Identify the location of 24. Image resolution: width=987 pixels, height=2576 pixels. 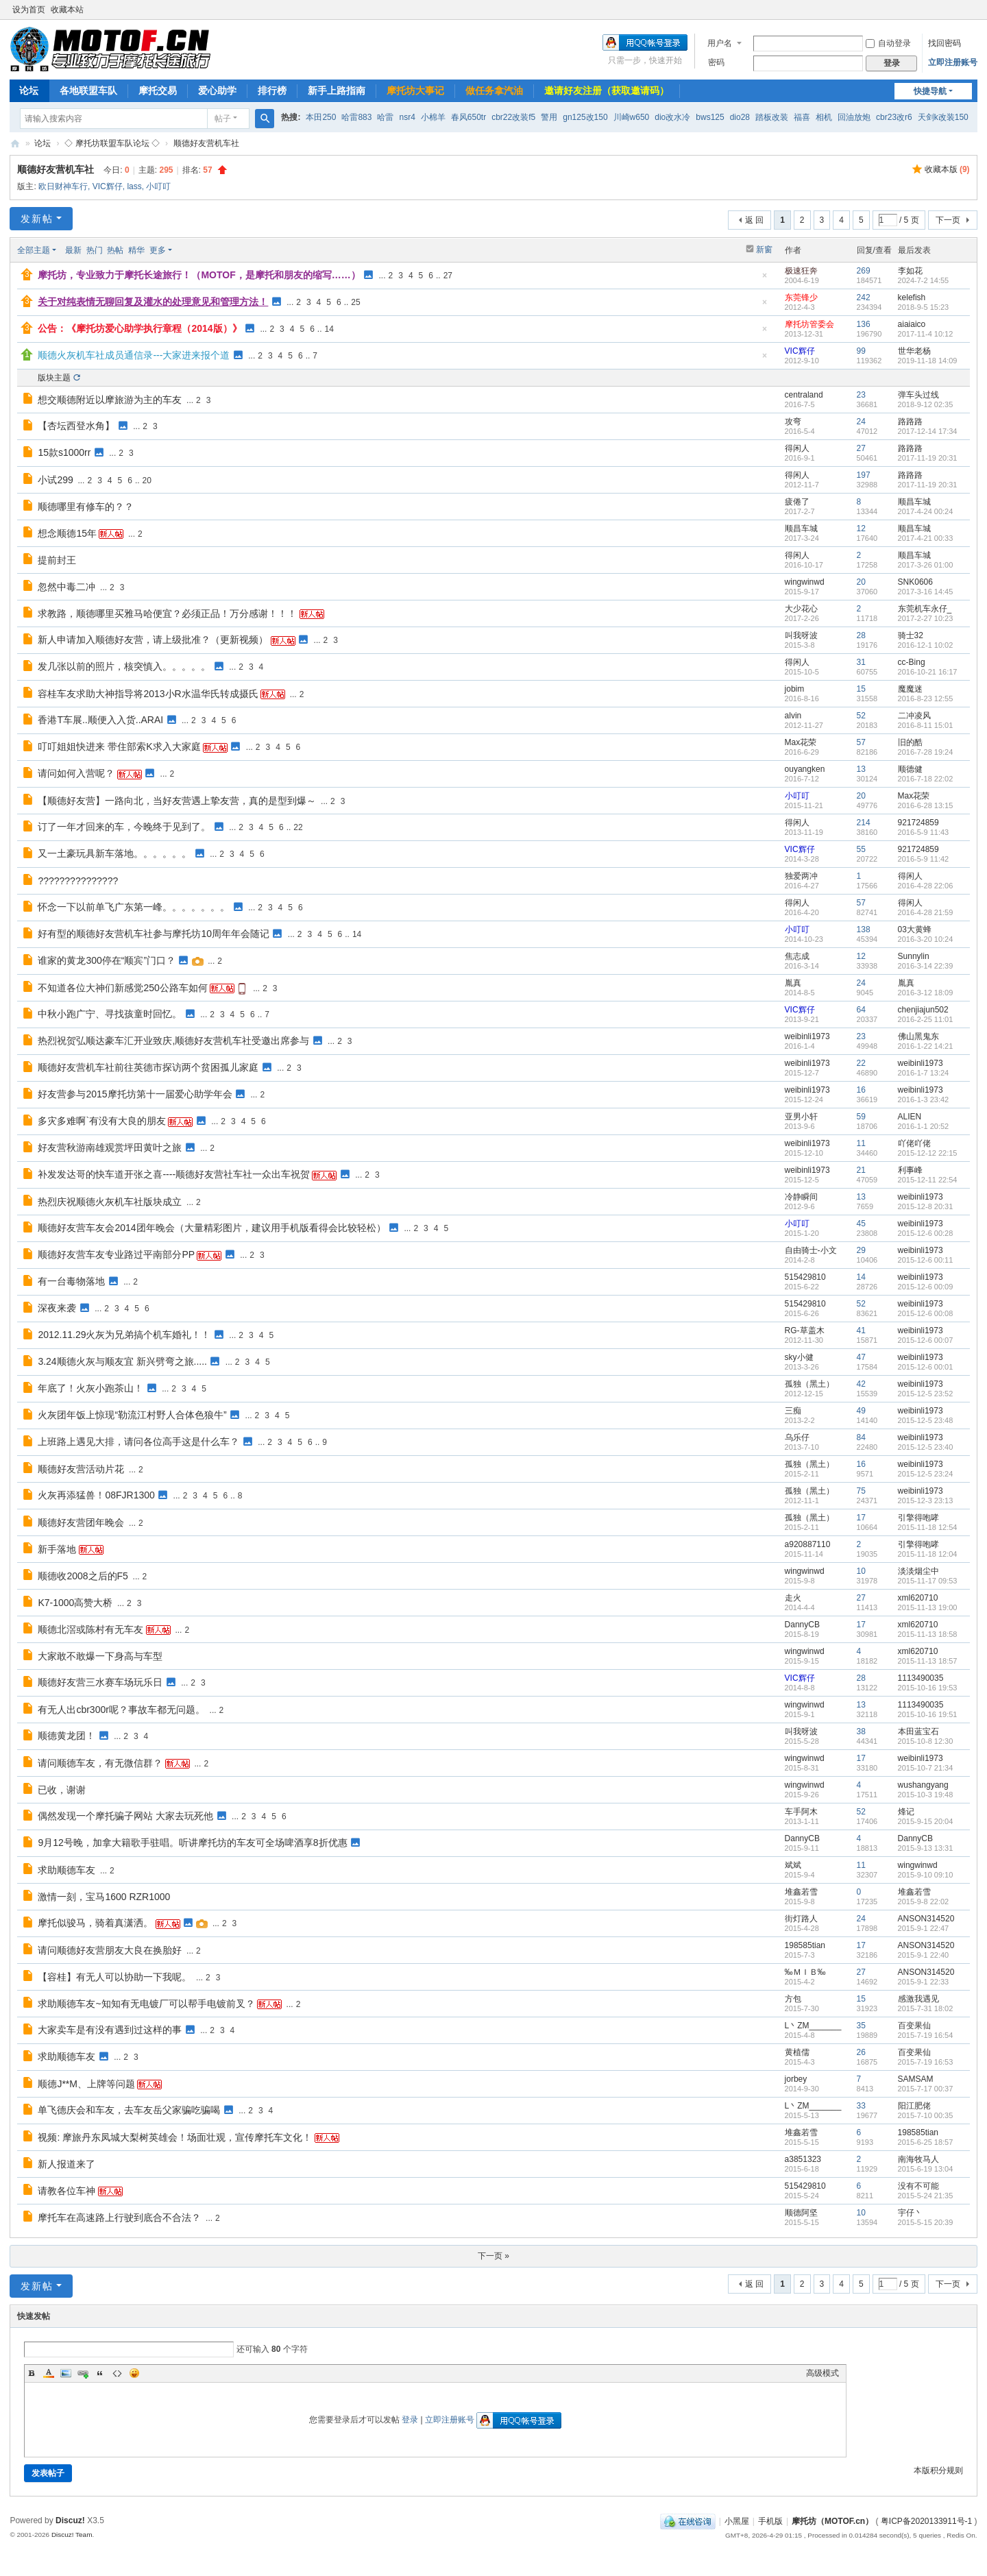
(861, 421).